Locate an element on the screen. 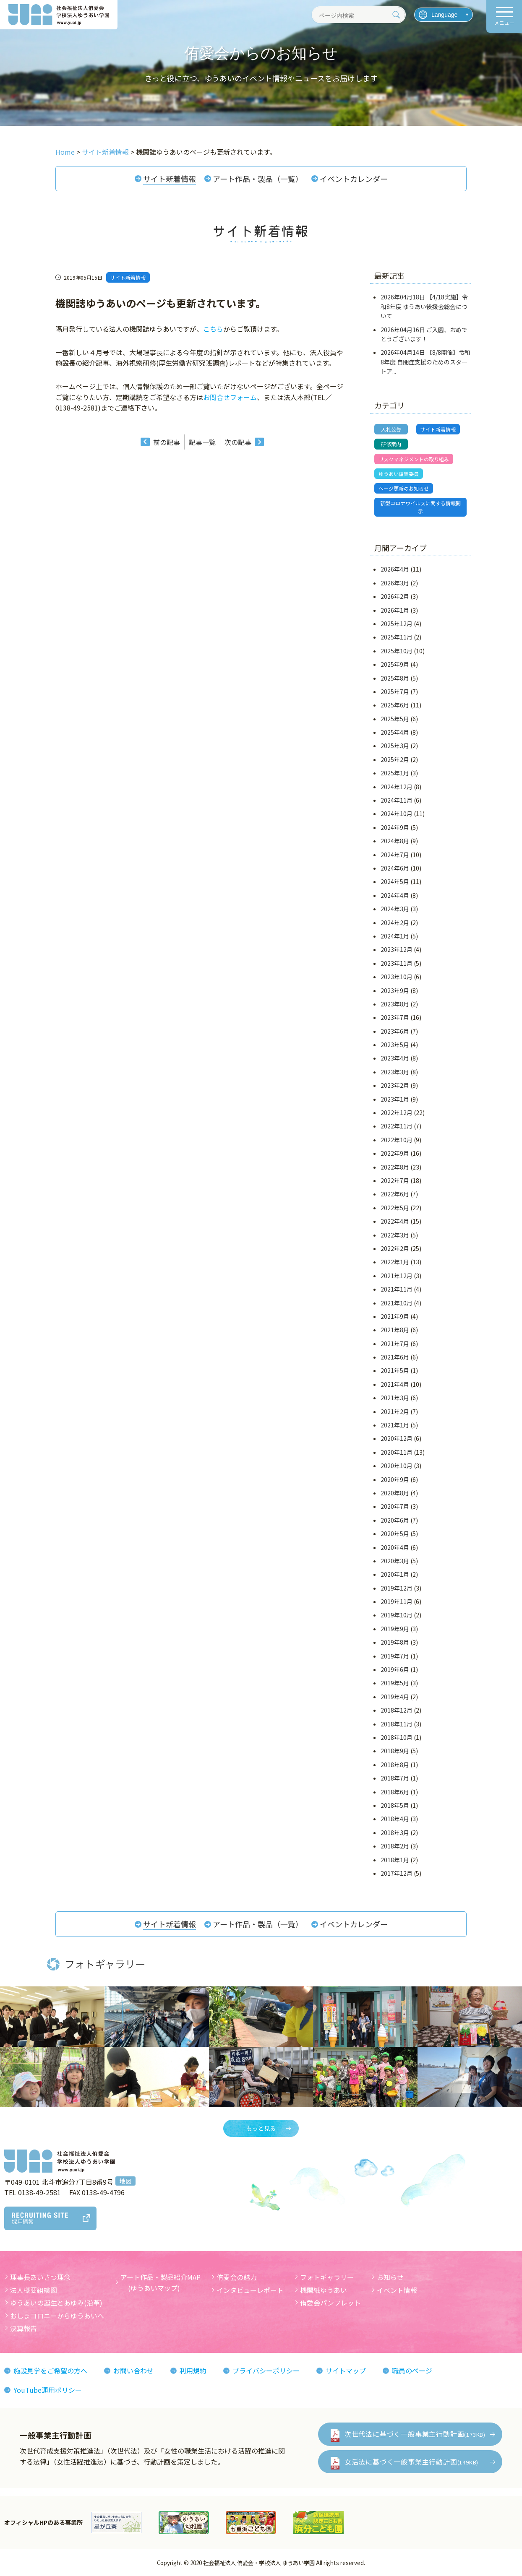 The image size is (522, 2576). 2025年3月 is located at coordinates (395, 745).